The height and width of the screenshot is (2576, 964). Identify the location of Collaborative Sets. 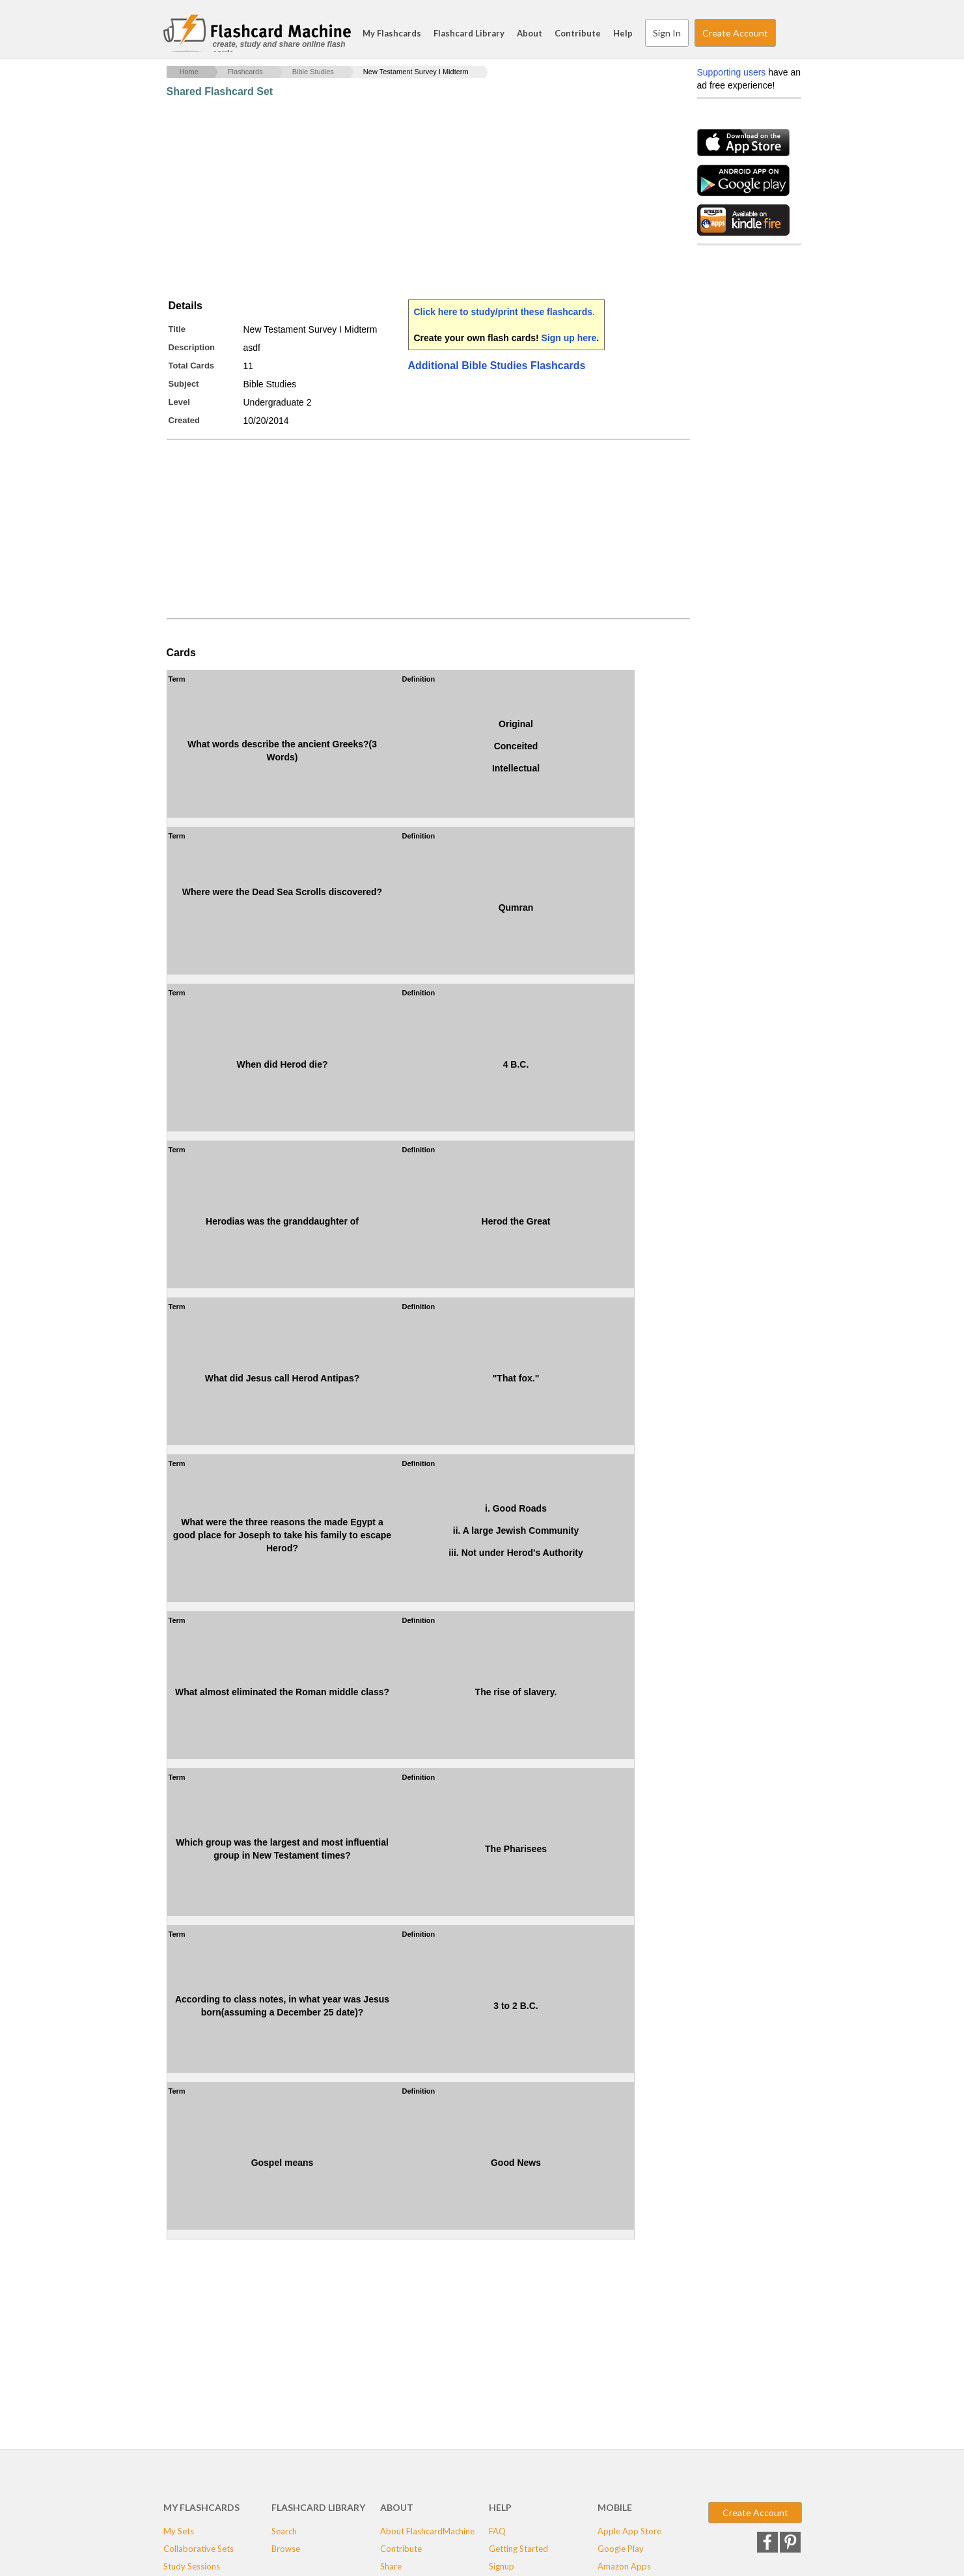
(198, 2548).